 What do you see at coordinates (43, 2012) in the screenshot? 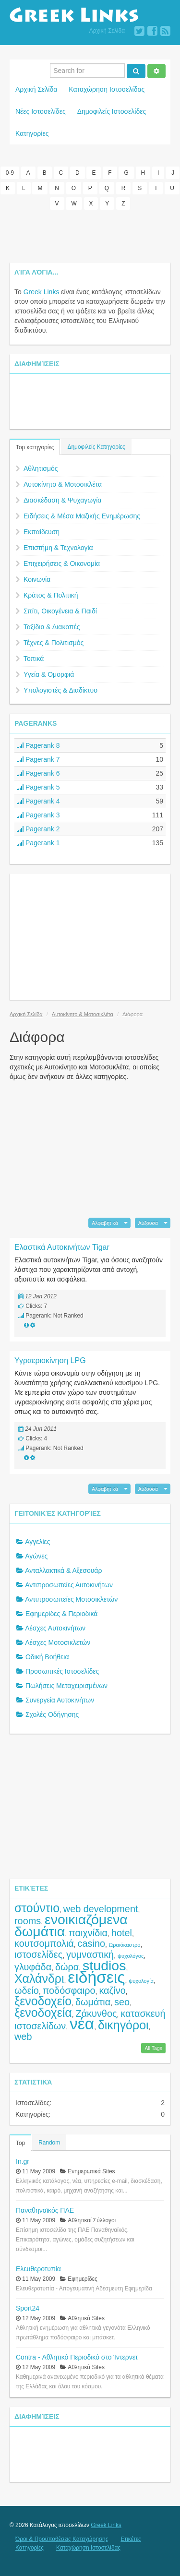
I see `ξενοδοχεία` at bounding box center [43, 2012].